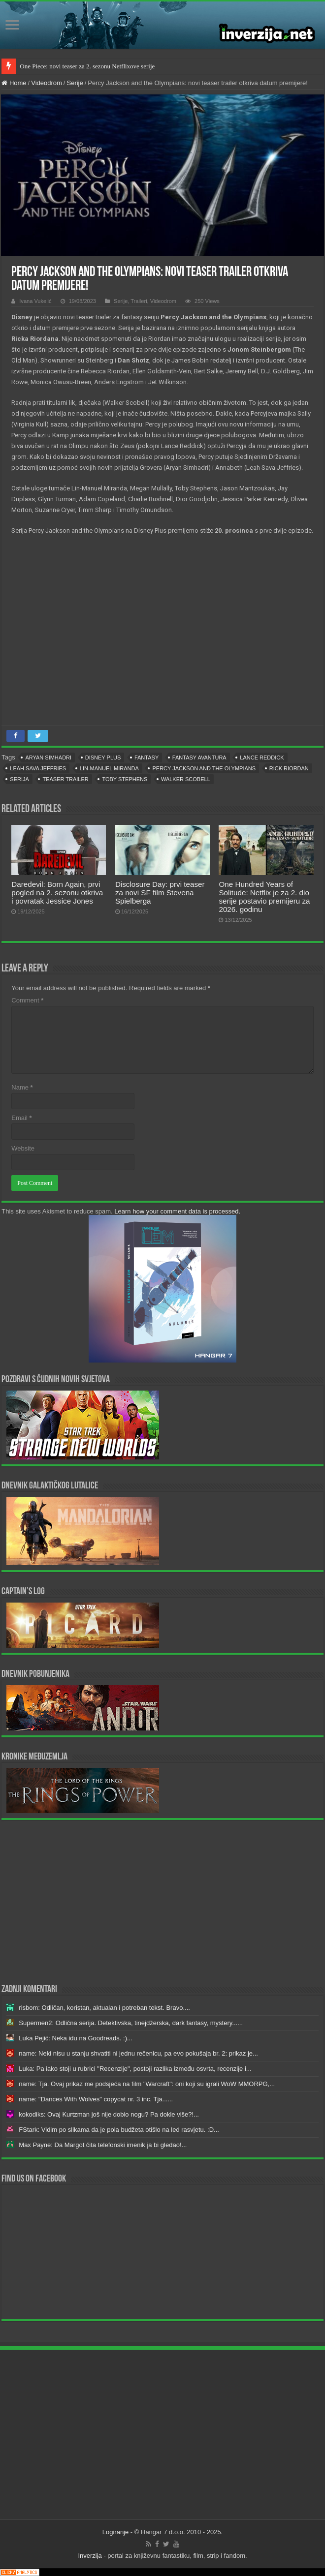 The height and width of the screenshot is (2576, 325). What do you see at coordinates (135, 2068) in the screenshot?
I see `Luka: Pa iako stoji u rubrici "Recenzije", postoji razlika između osvrta, recenzije i...` at bounding box center [135, 2068].